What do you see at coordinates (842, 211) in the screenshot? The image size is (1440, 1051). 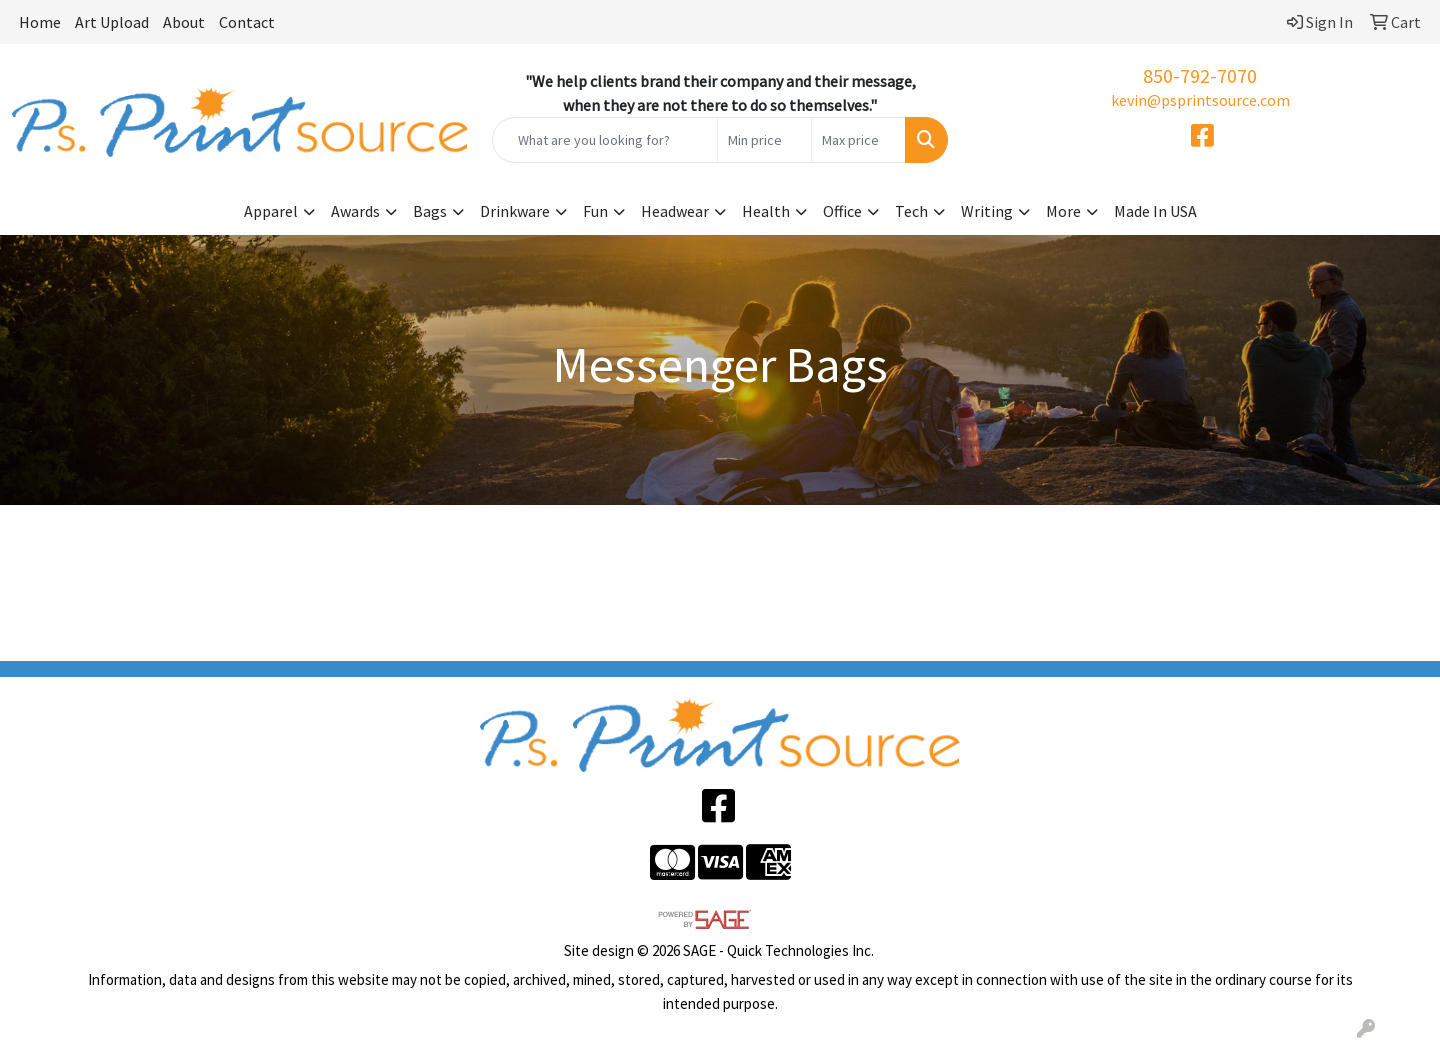 I see `Office [button]` at bounding box center [842, 211].